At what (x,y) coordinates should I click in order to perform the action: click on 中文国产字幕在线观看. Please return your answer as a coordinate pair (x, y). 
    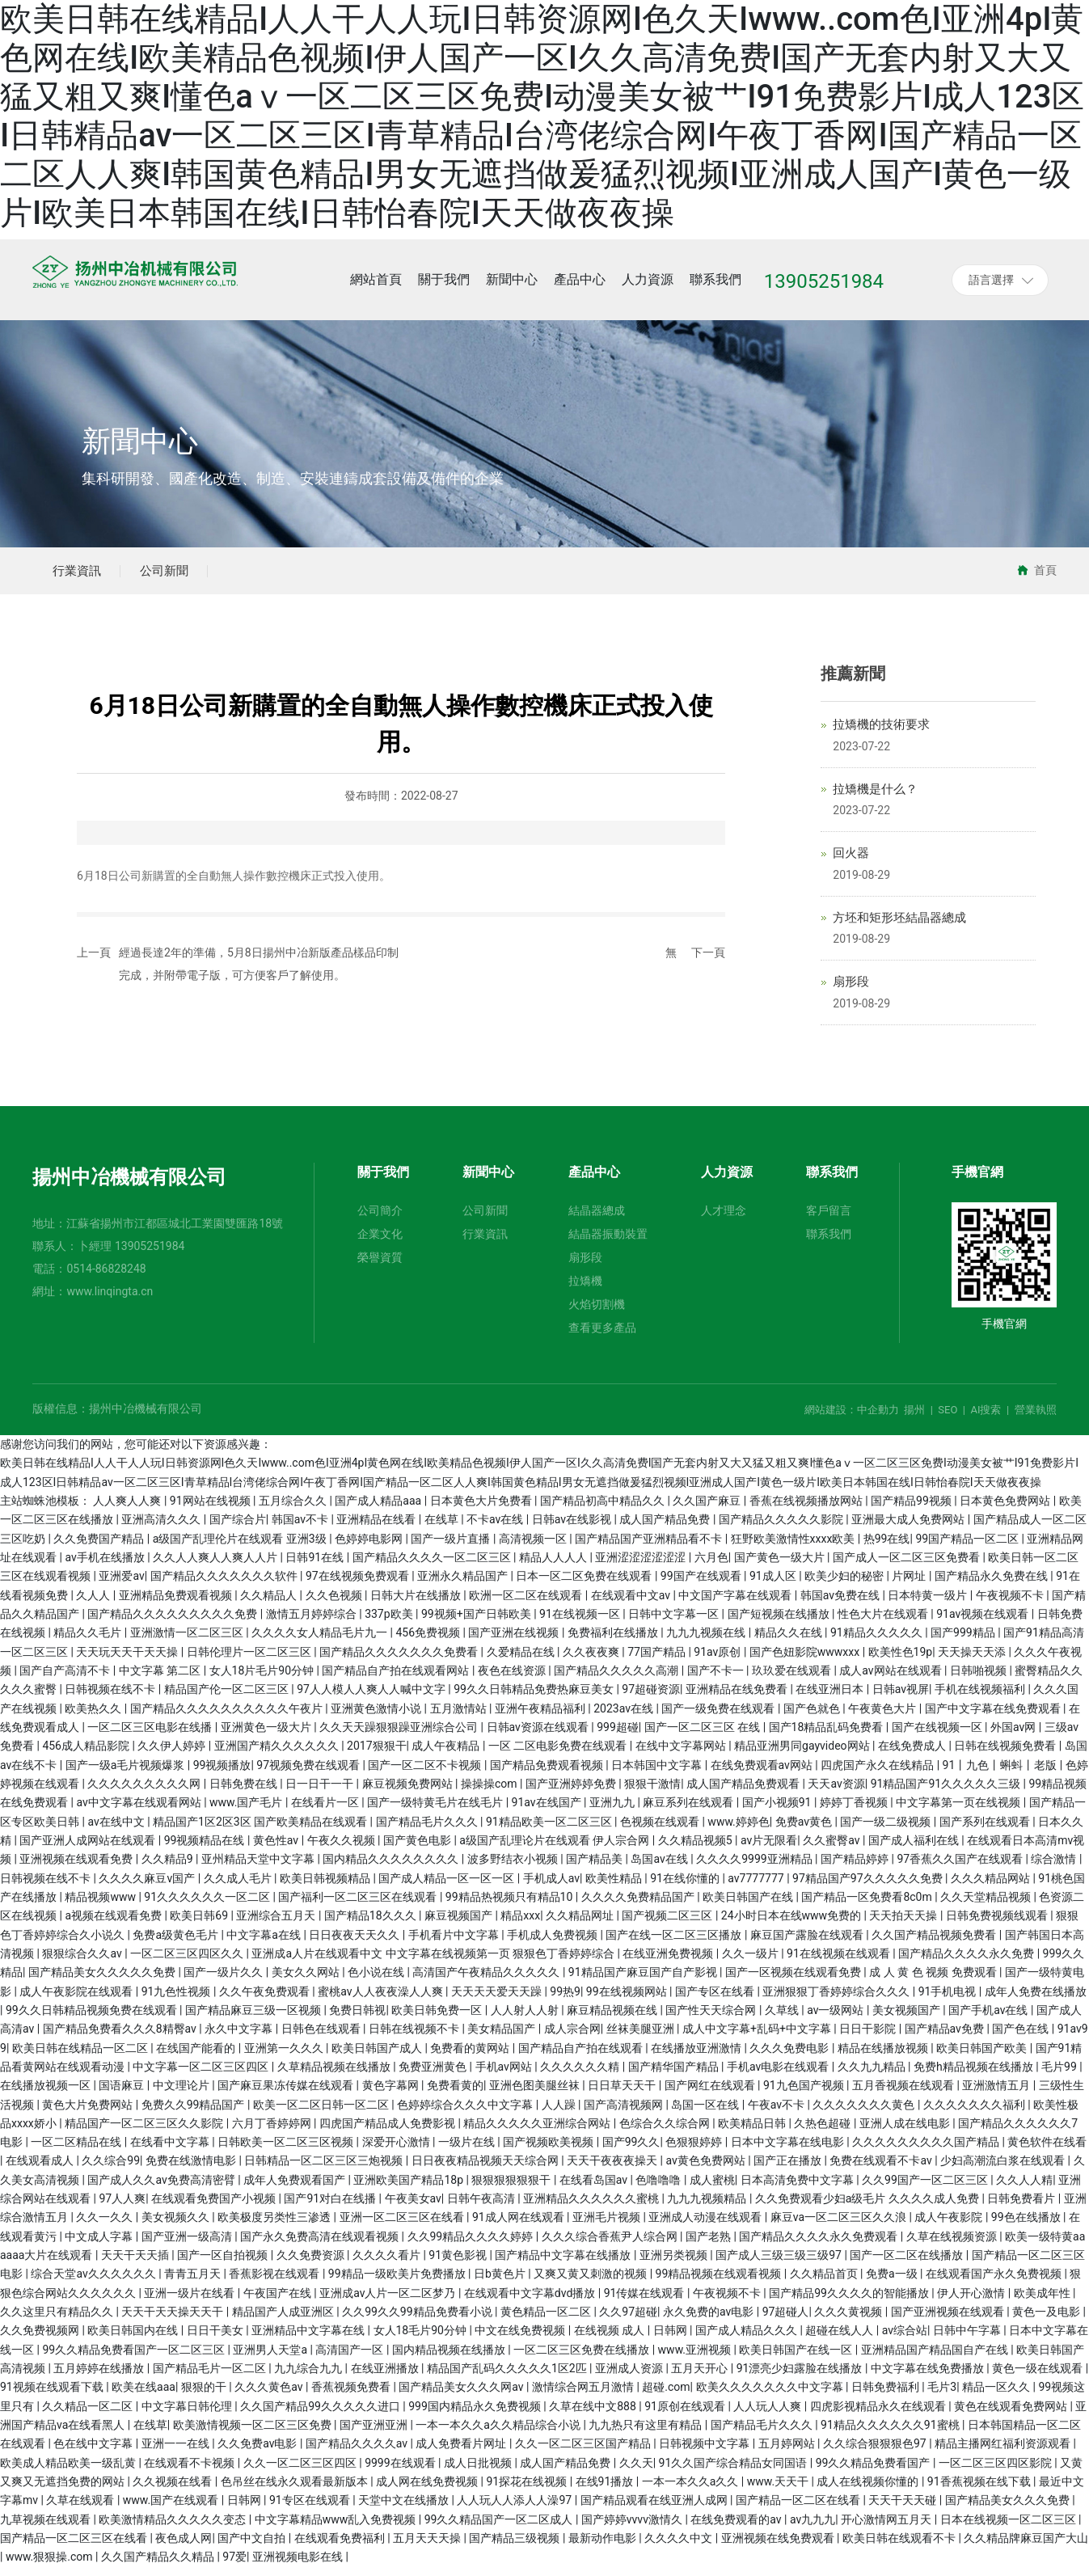
    Looking at the image, I should click on (736, 1604).